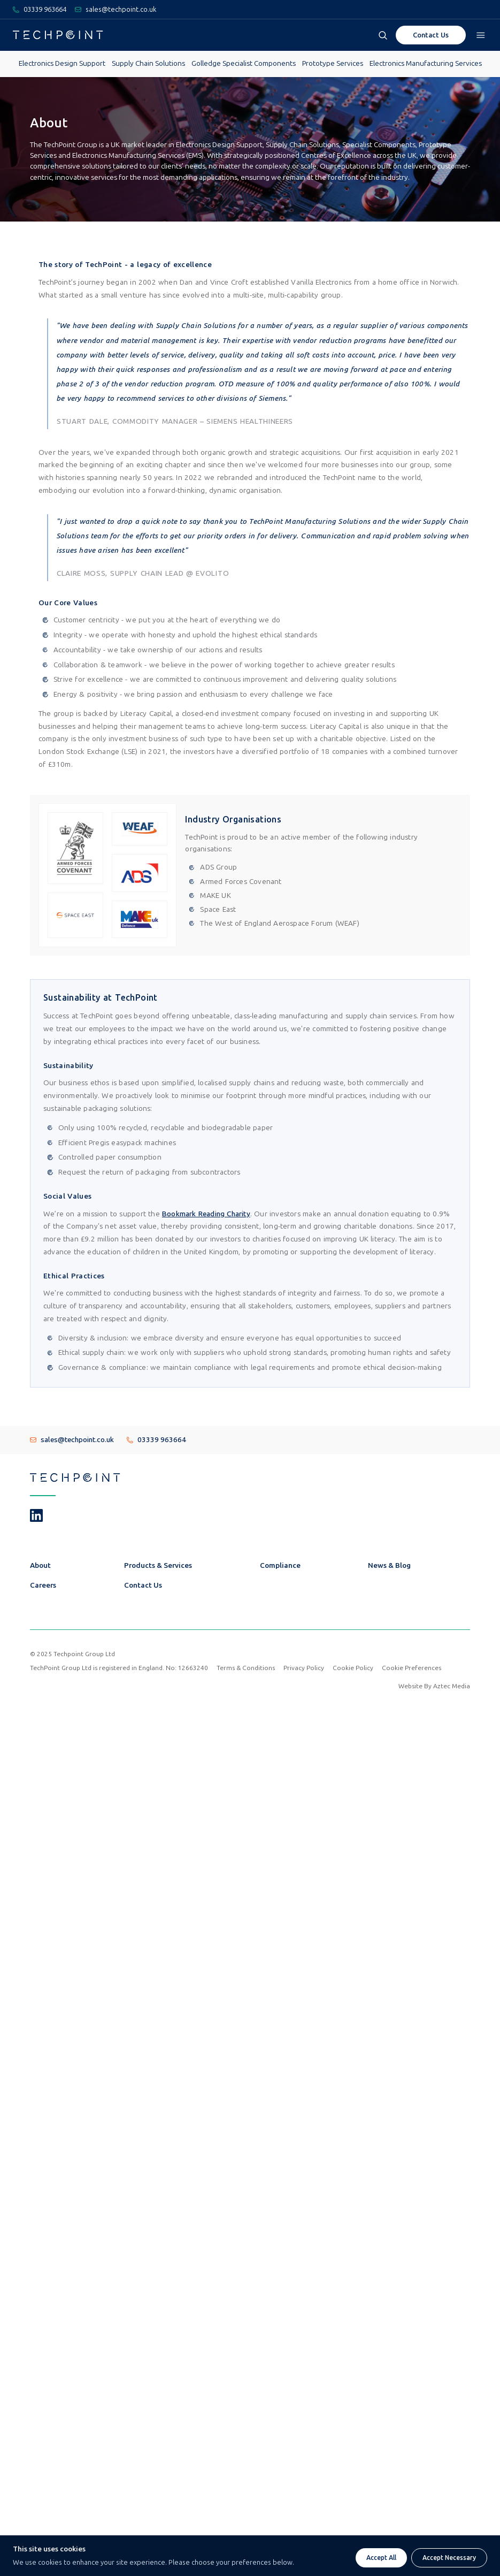 The width and height of the screenshot is (500, 2576). What do you see at coordinates (383, 35) in the screenshot?
I see `[Open search box]` at bounding box center [383, 35].